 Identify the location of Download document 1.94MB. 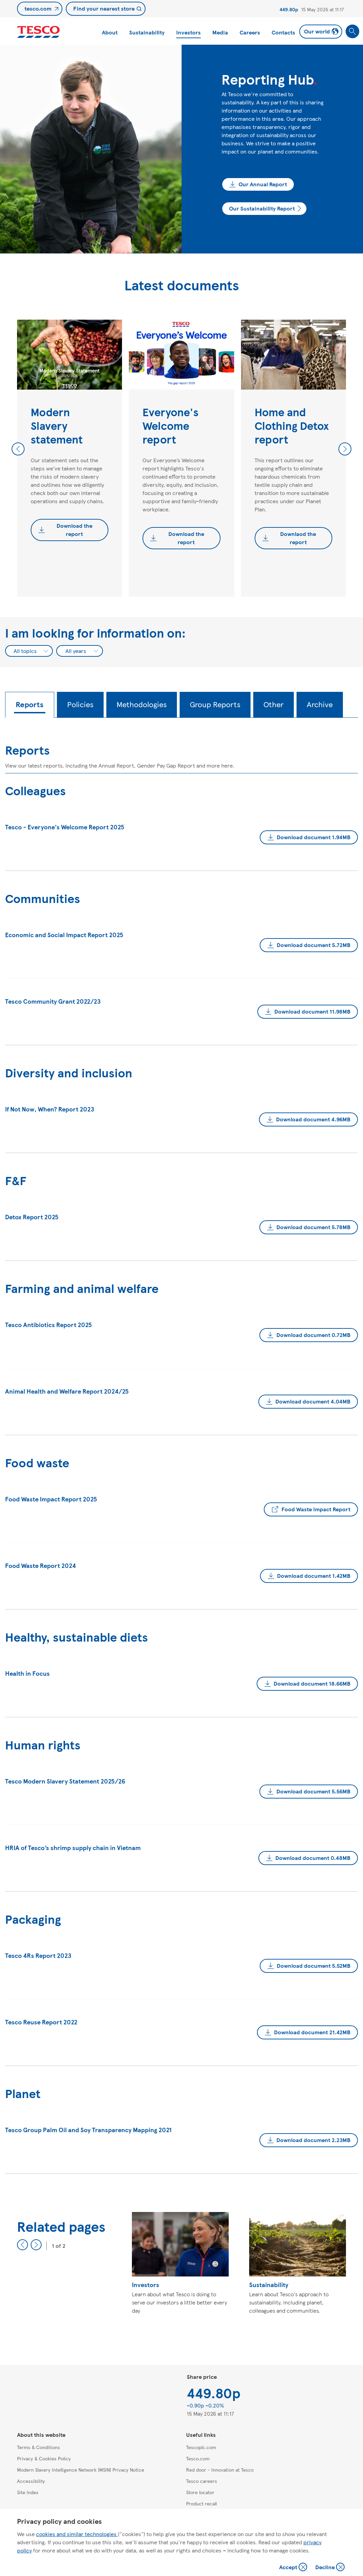
(313, 837).